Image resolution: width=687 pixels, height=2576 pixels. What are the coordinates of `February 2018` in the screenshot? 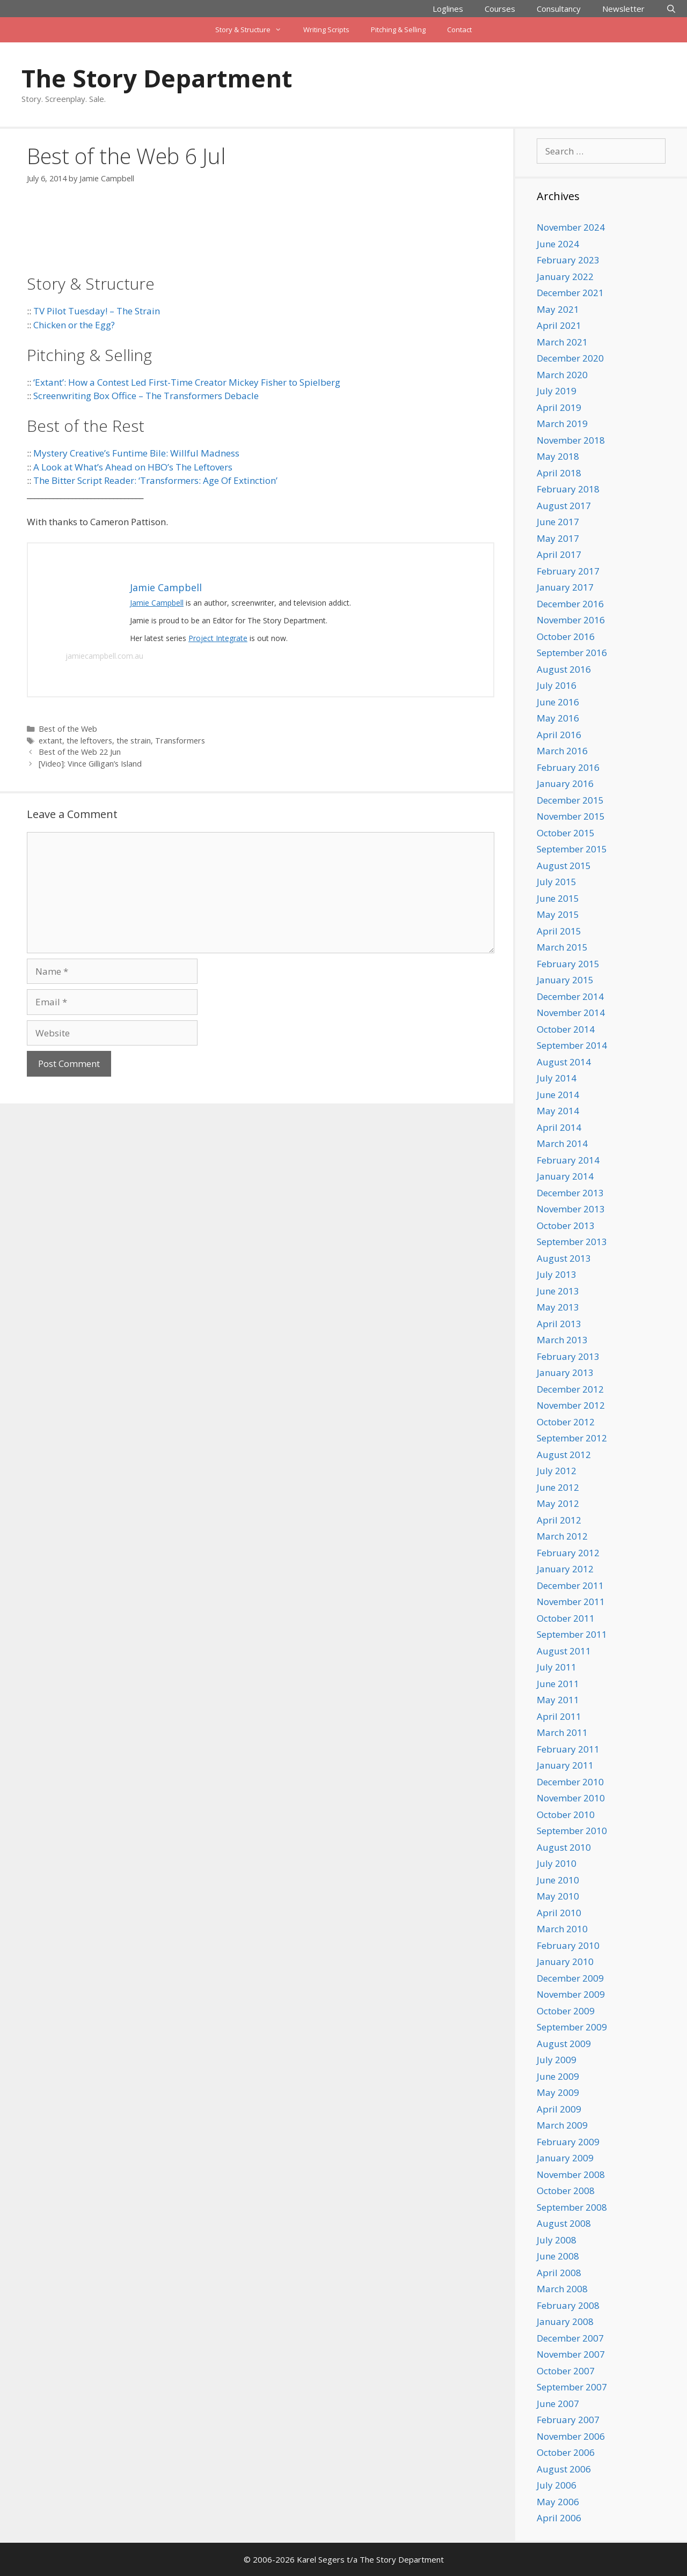 It's located at (568, 489).